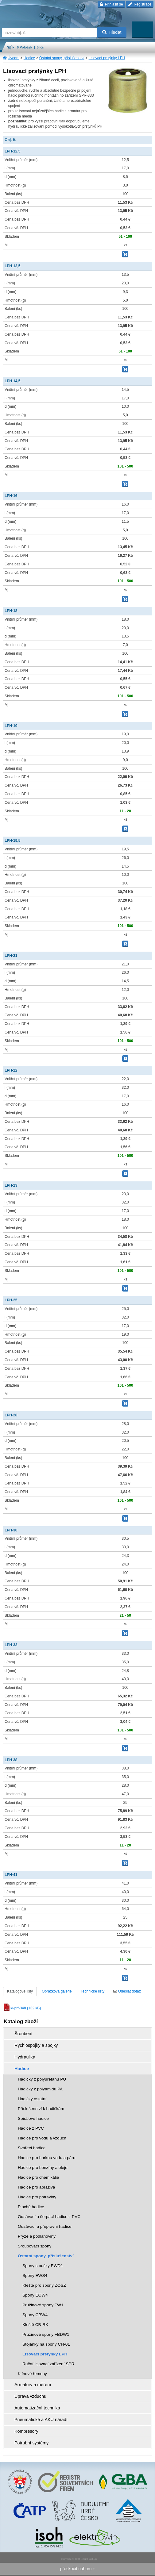 The height and width of the screenshot is (2576, 155). What do you see at coordinates (48, 2364) in the screenshot?
I see `Ruční lisovací zařízení SPR` at bounding box center [48, 2364].